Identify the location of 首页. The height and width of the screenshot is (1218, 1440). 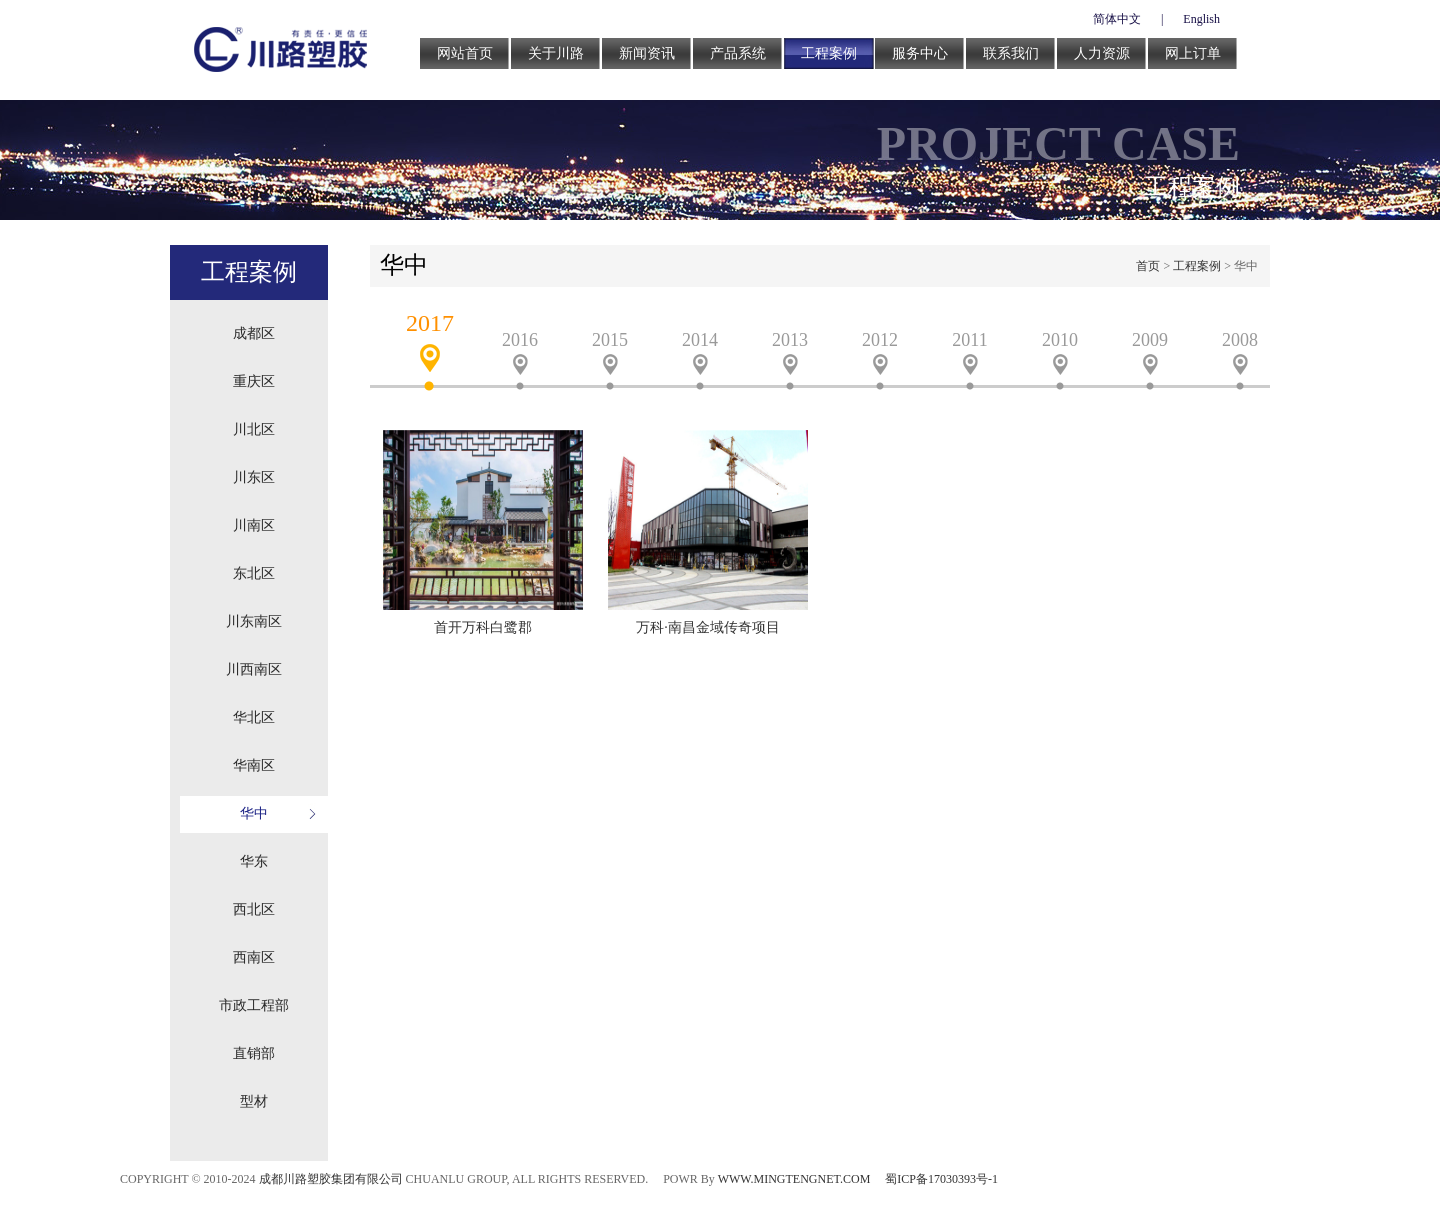
(1148, 266).